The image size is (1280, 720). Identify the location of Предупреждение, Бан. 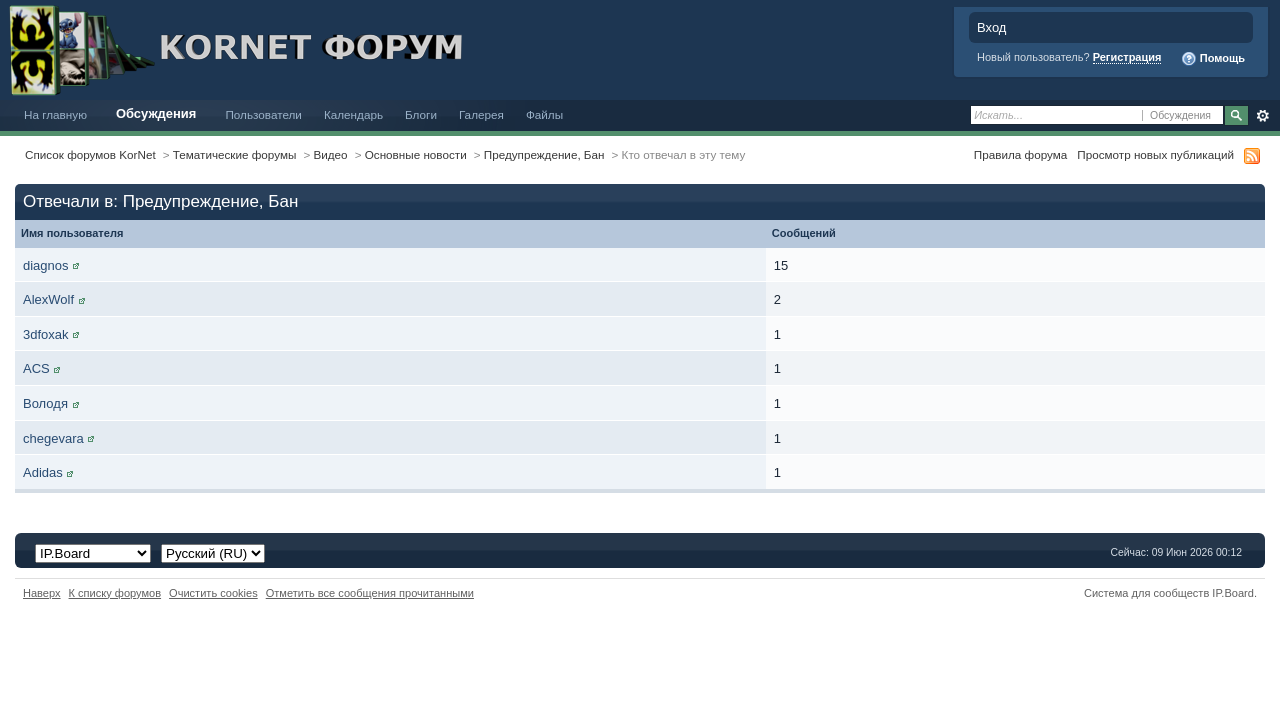
(544, 154).